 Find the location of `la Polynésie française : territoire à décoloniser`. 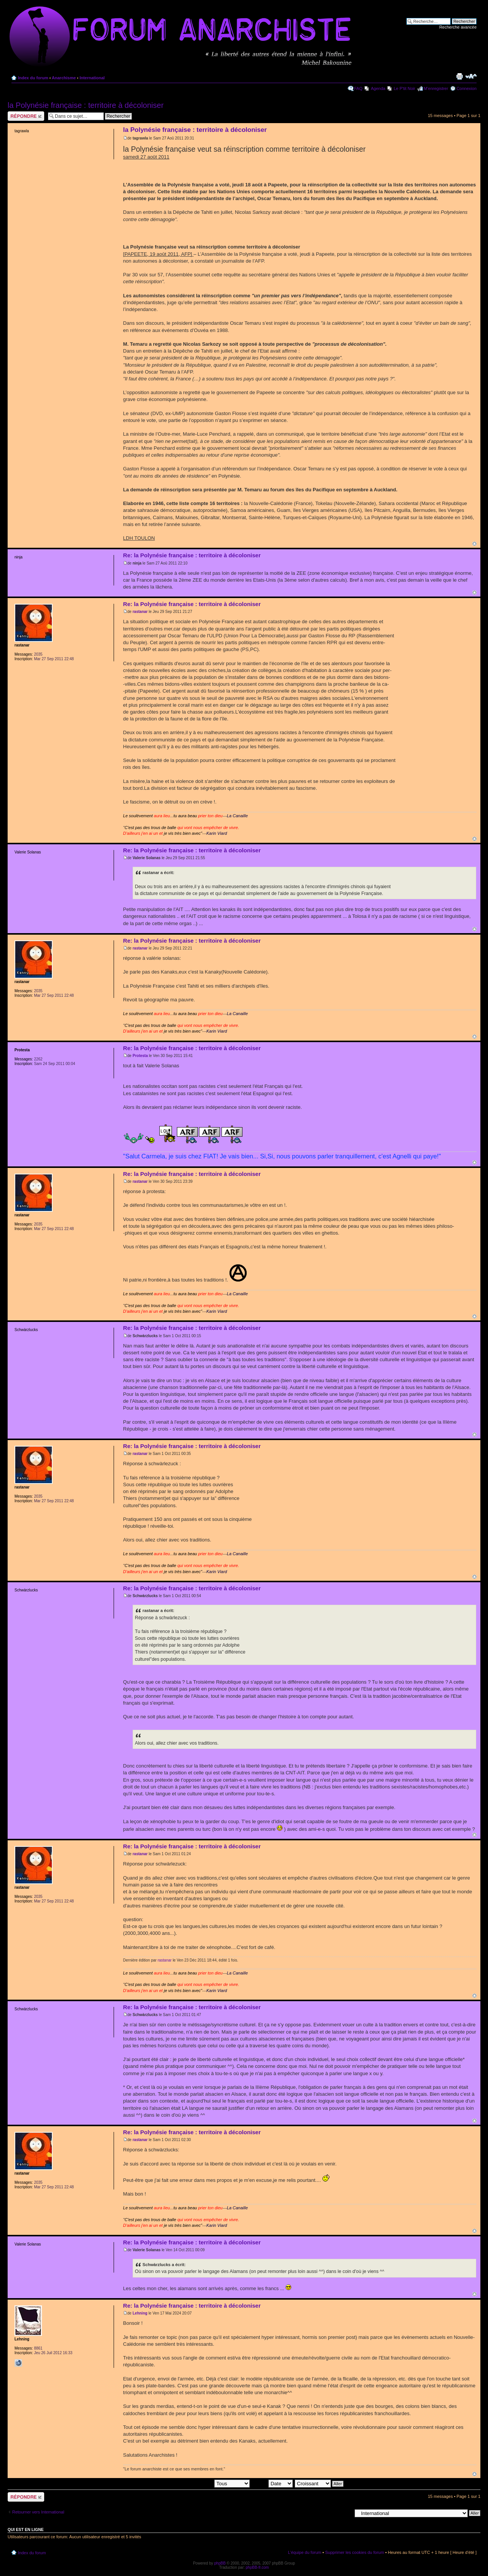

la Polynésie française : territoire à décoloniser is located at coordinates (86, 105).